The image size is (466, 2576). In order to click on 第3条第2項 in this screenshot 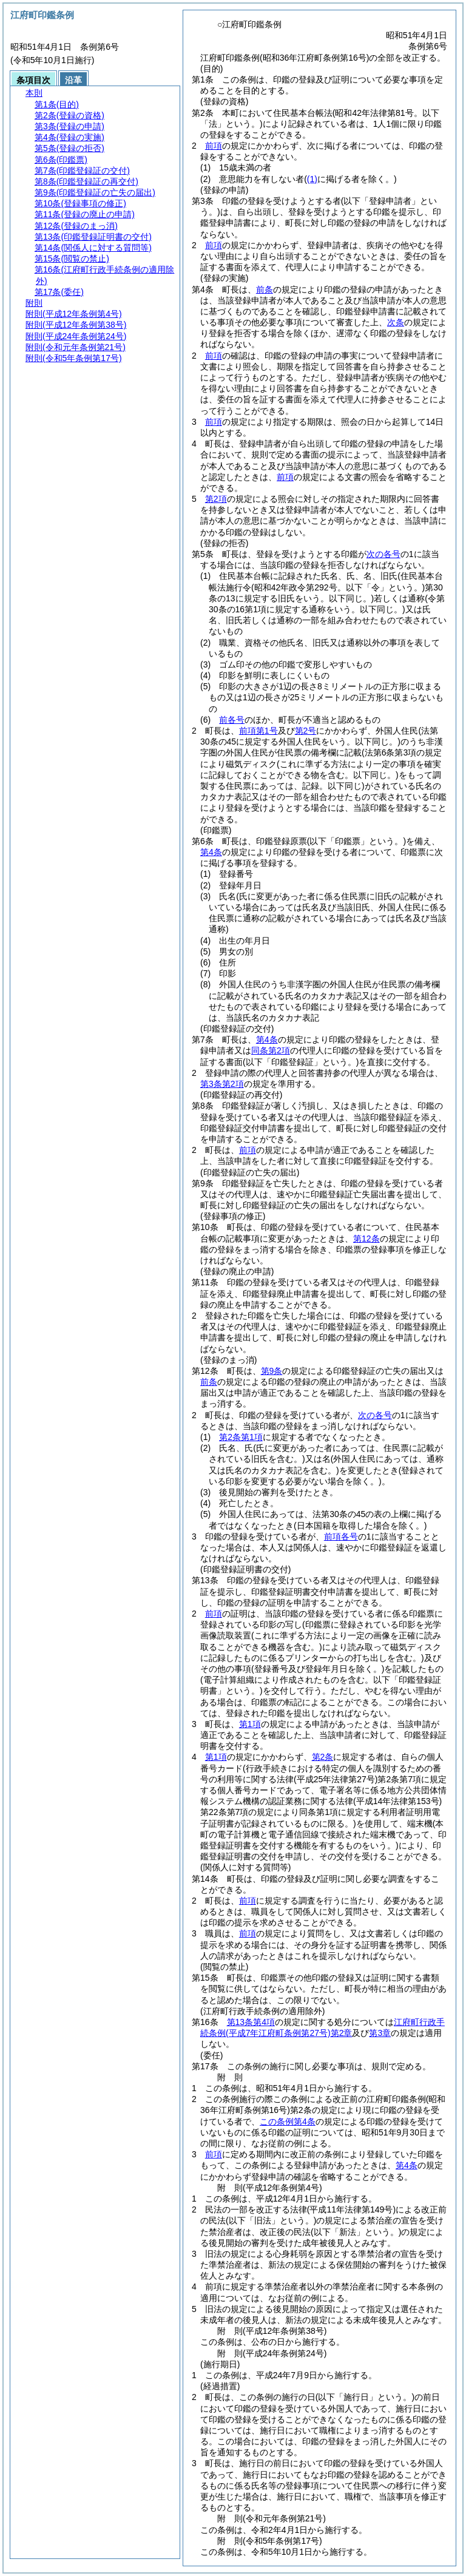, I will do `click(222, 1084)`.